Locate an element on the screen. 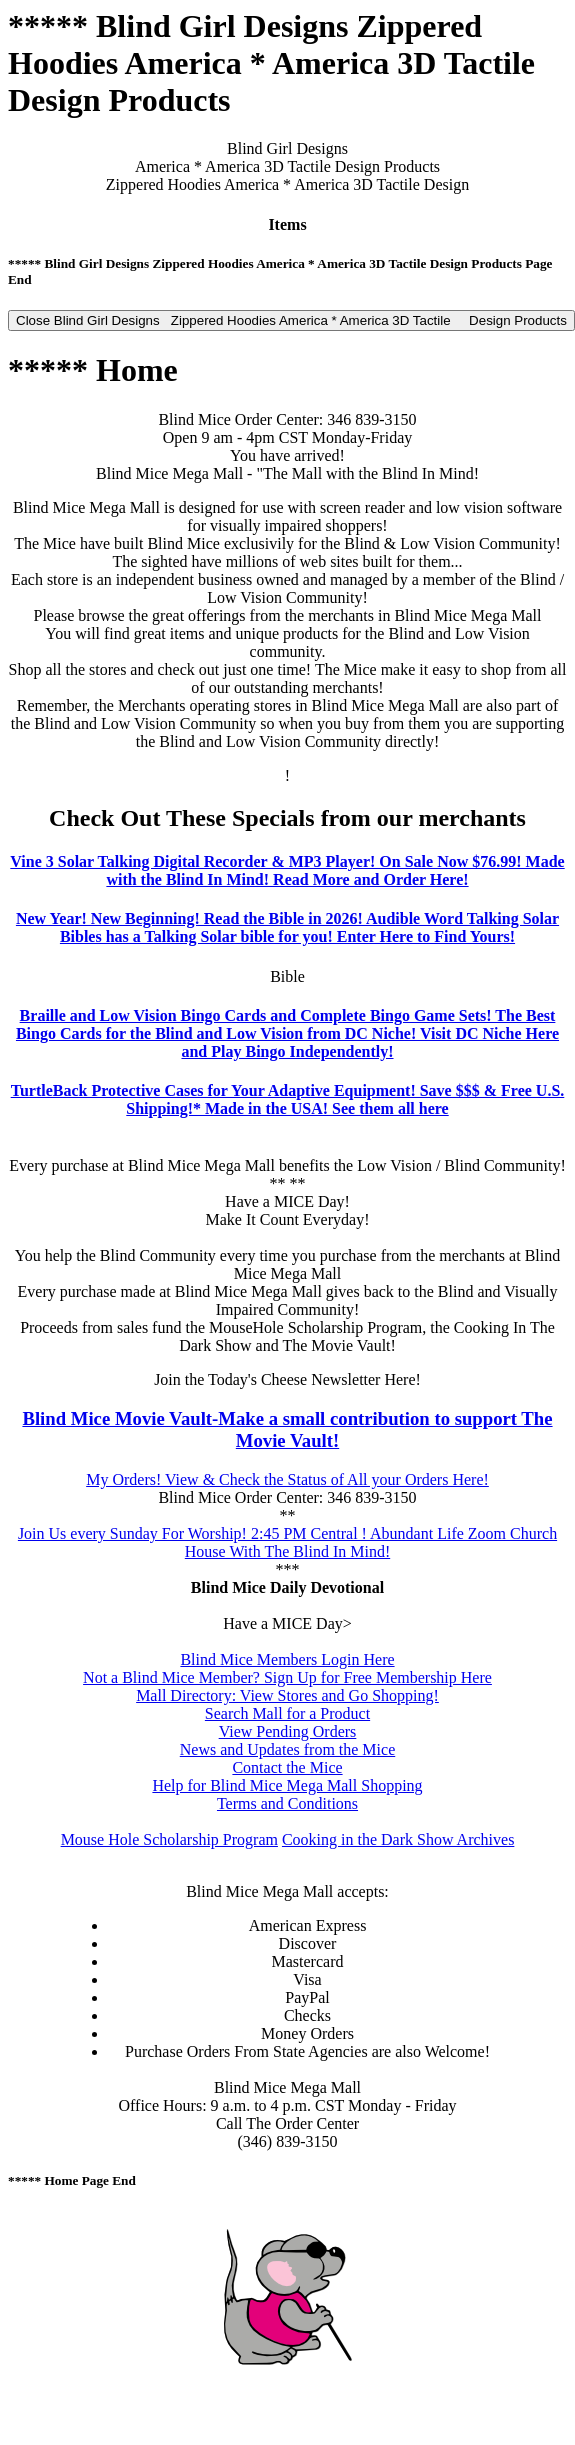 The height and width of the screenshot is (2445, 575). My Orders! View & Check the Status of All your Orders Here! is located at coordinates (287, 1479).